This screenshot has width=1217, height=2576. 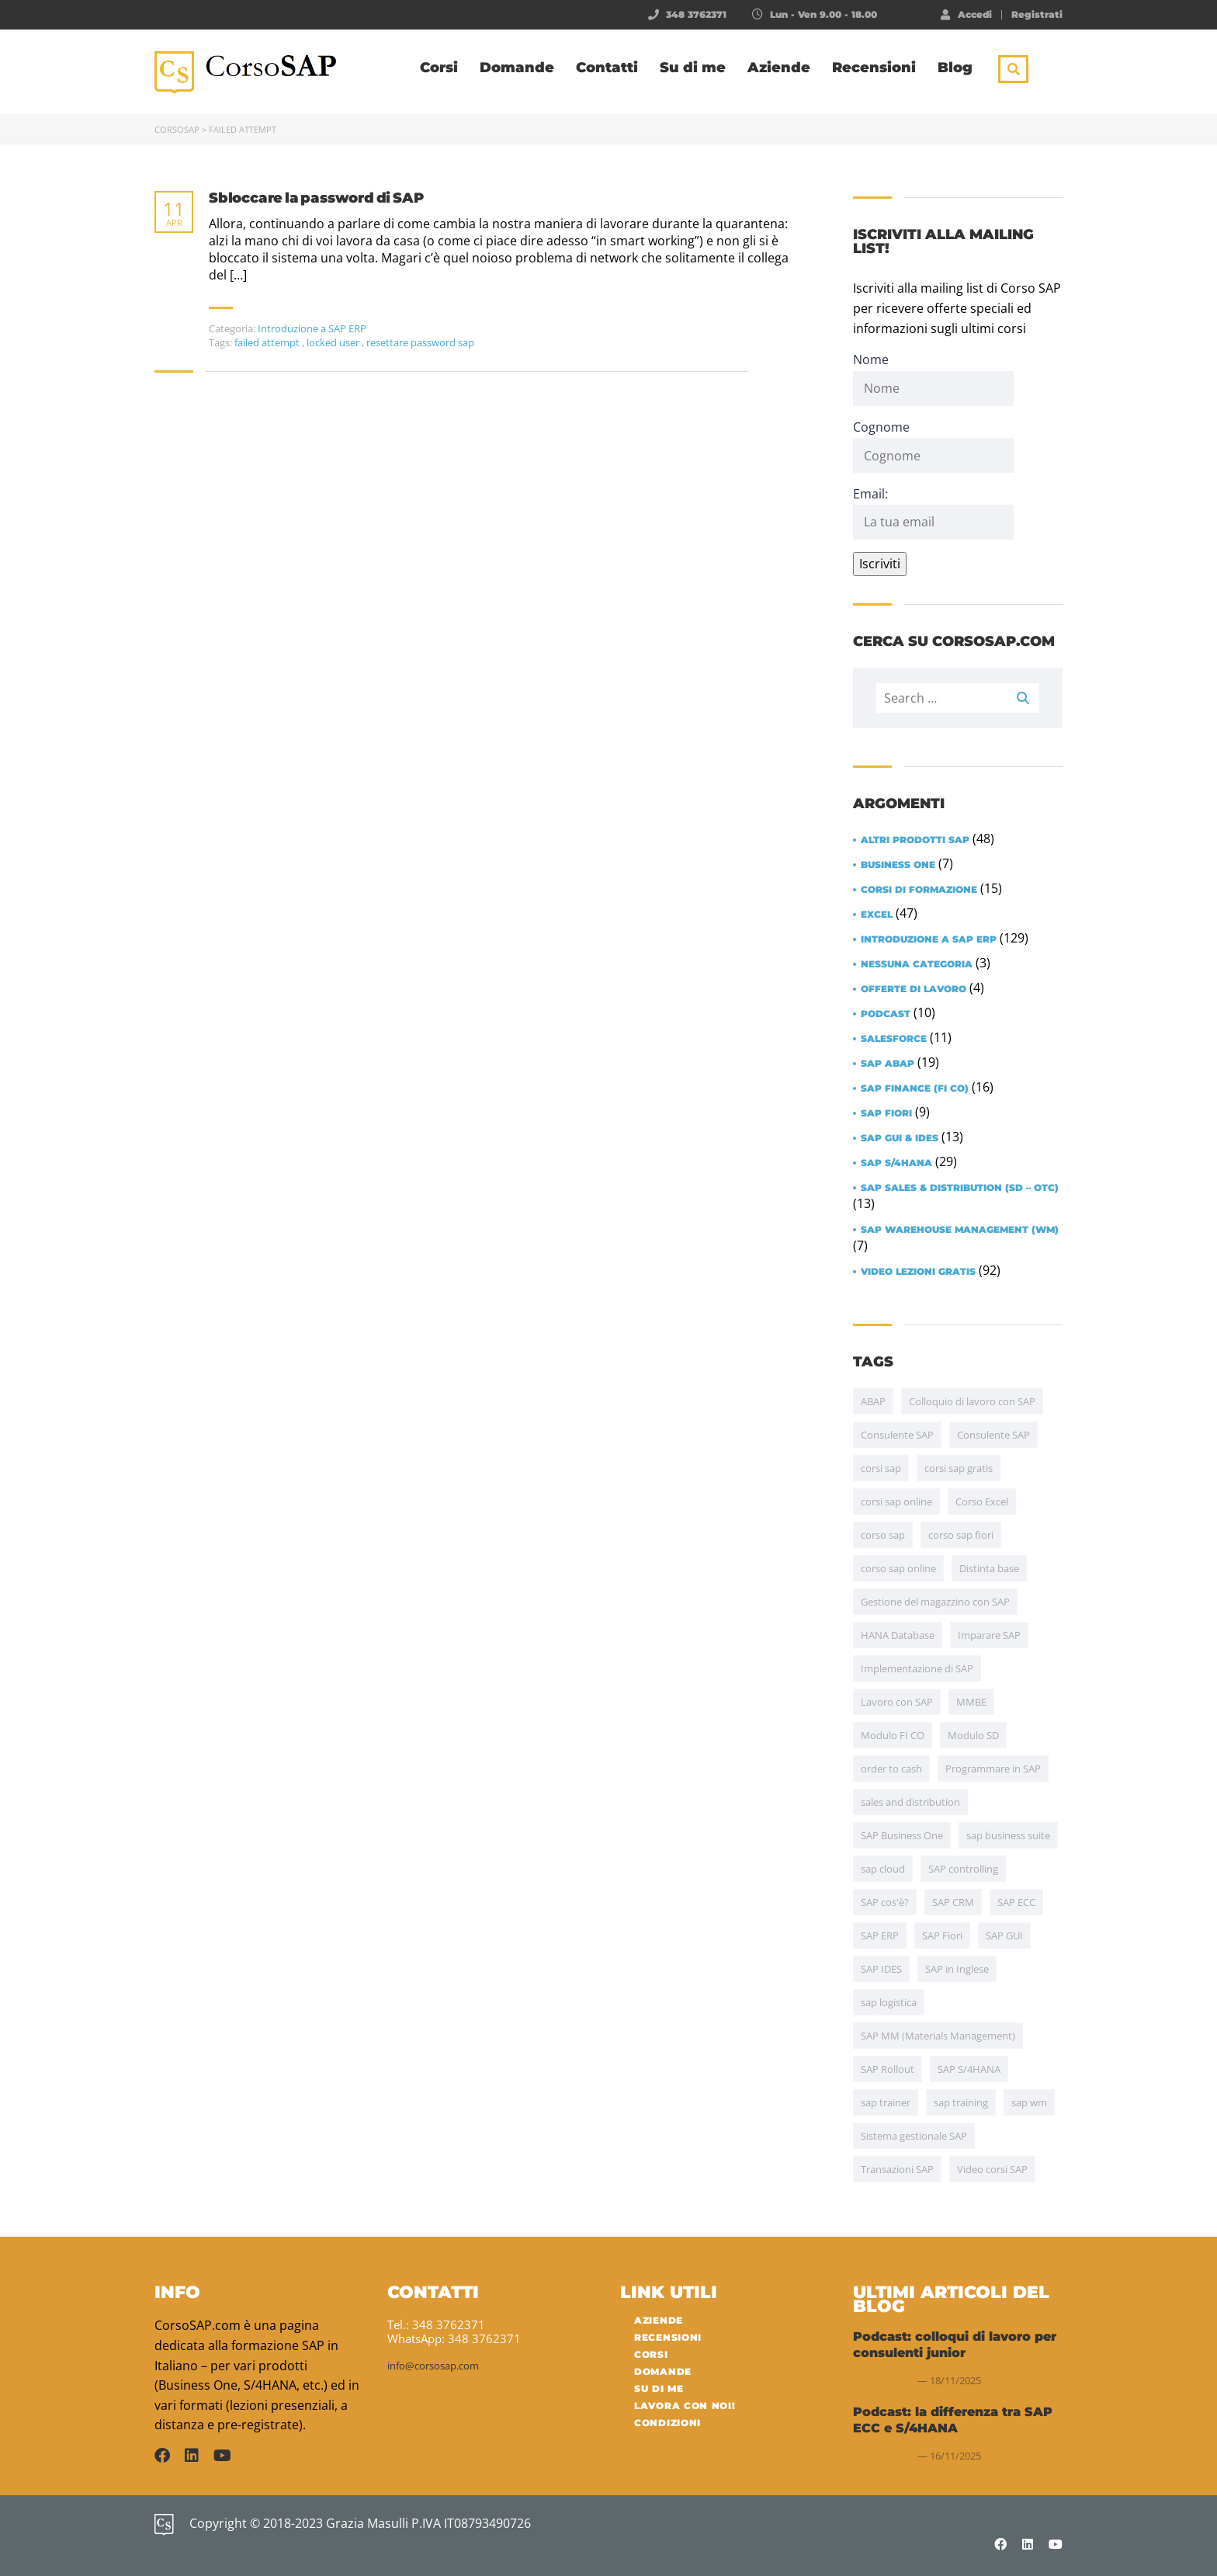 What do you see at coordinates (915, 1088) in the screenshot?
I see `SAP Finance (FI CO)` at bounding box center [915, 1088].